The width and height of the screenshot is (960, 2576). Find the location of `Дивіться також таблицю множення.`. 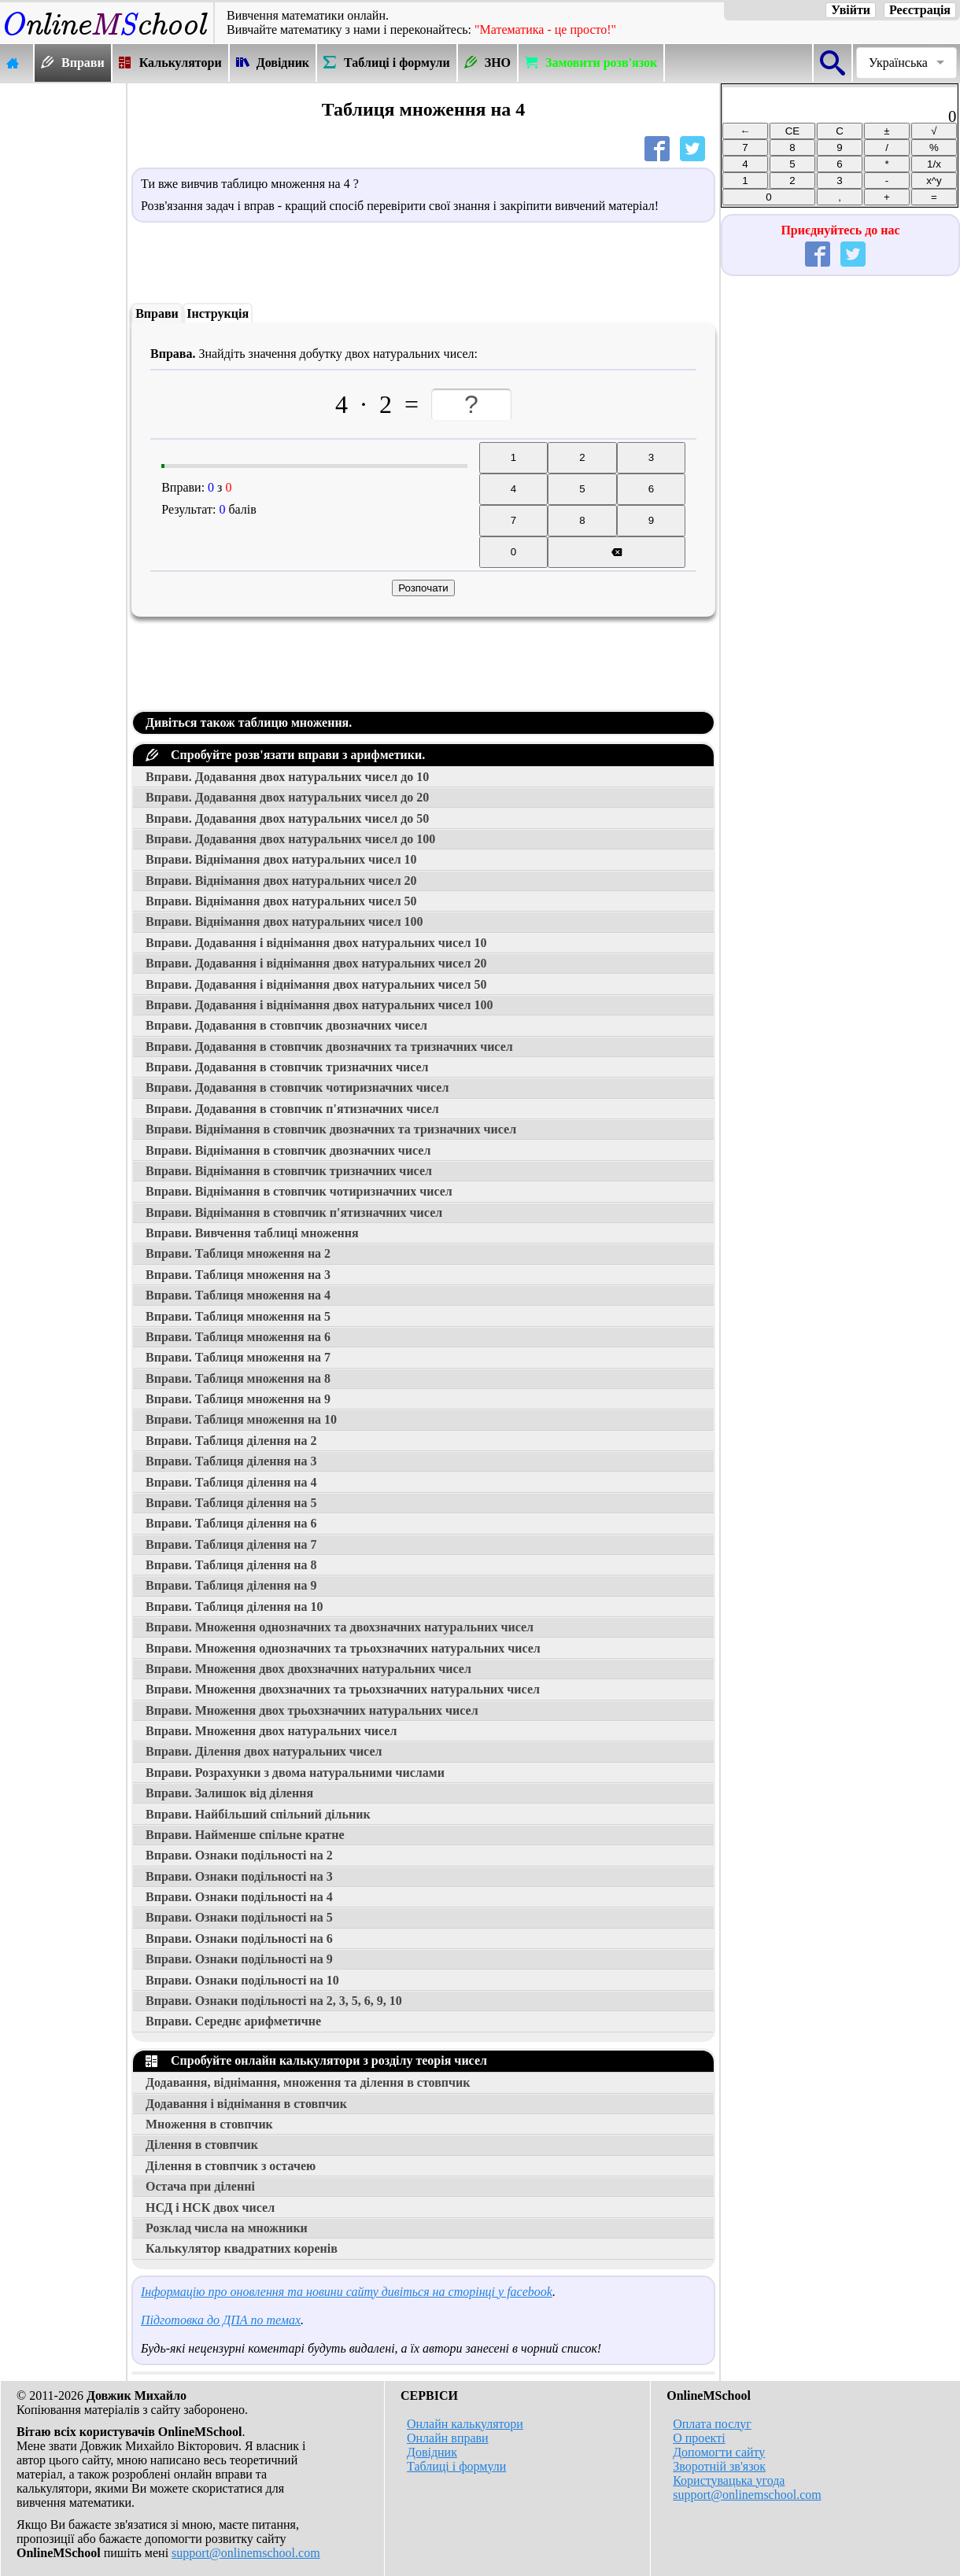

Дивіться також таблицю множення. is located at coordinates (249, 722).